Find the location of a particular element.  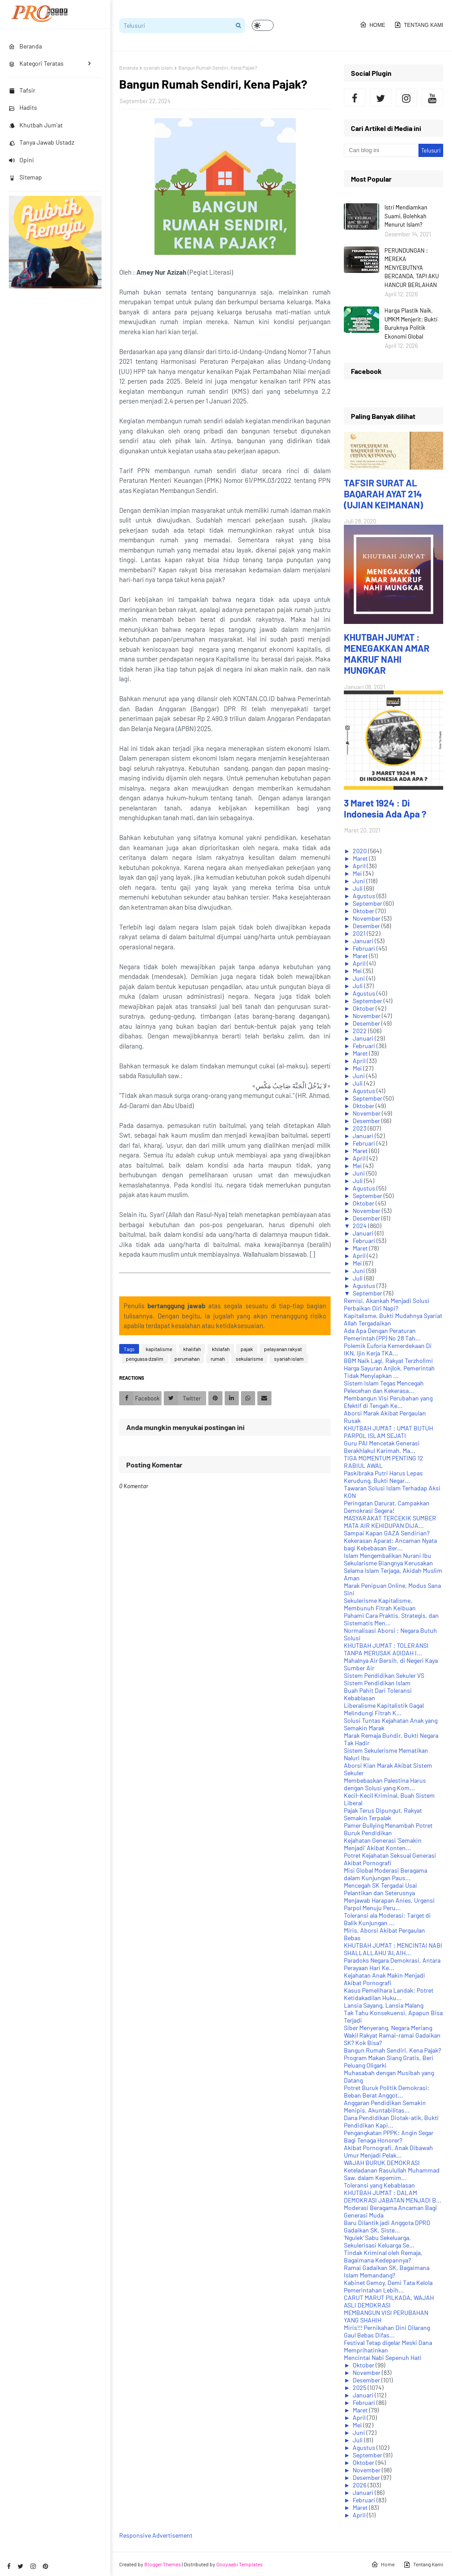

Miris!!! Pernikahan Dini Dilarang Gaul Bebas Difas... is located at coordinates (387, 2331).